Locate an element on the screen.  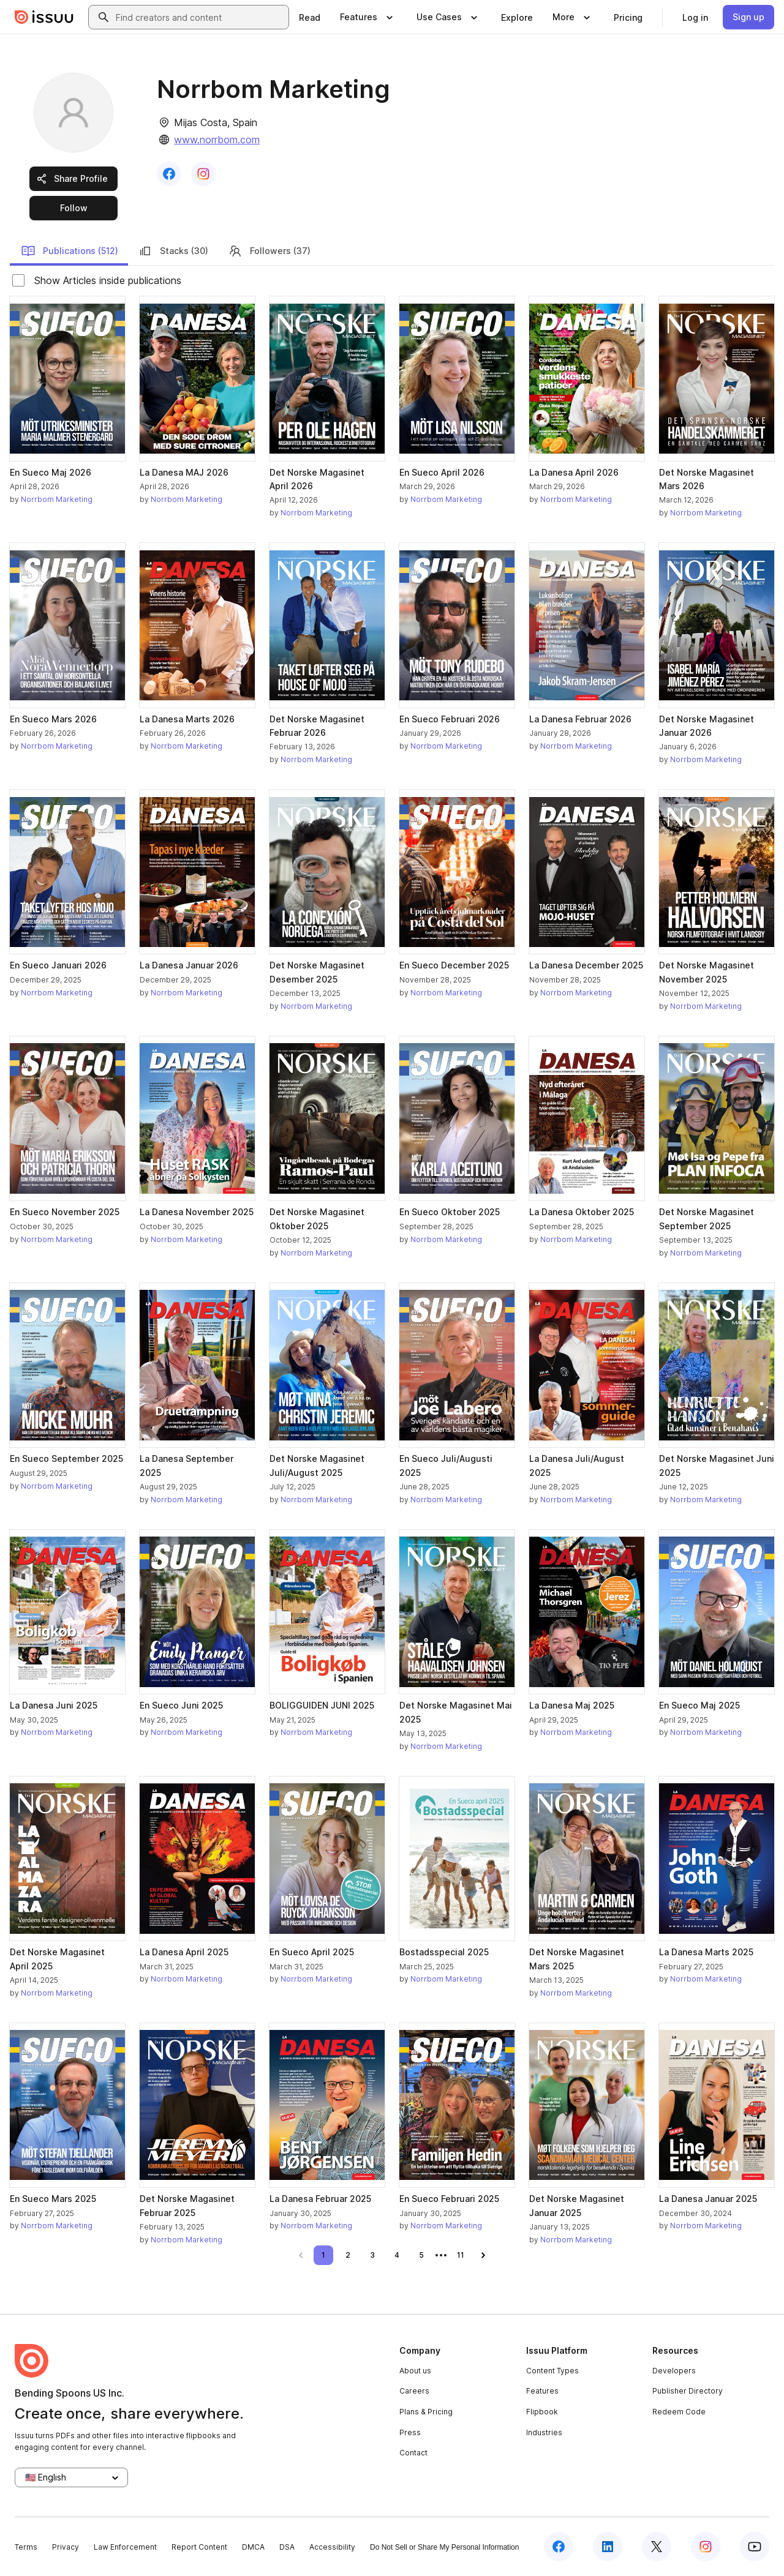
Flipbook is located at coordinates (542, 2411).